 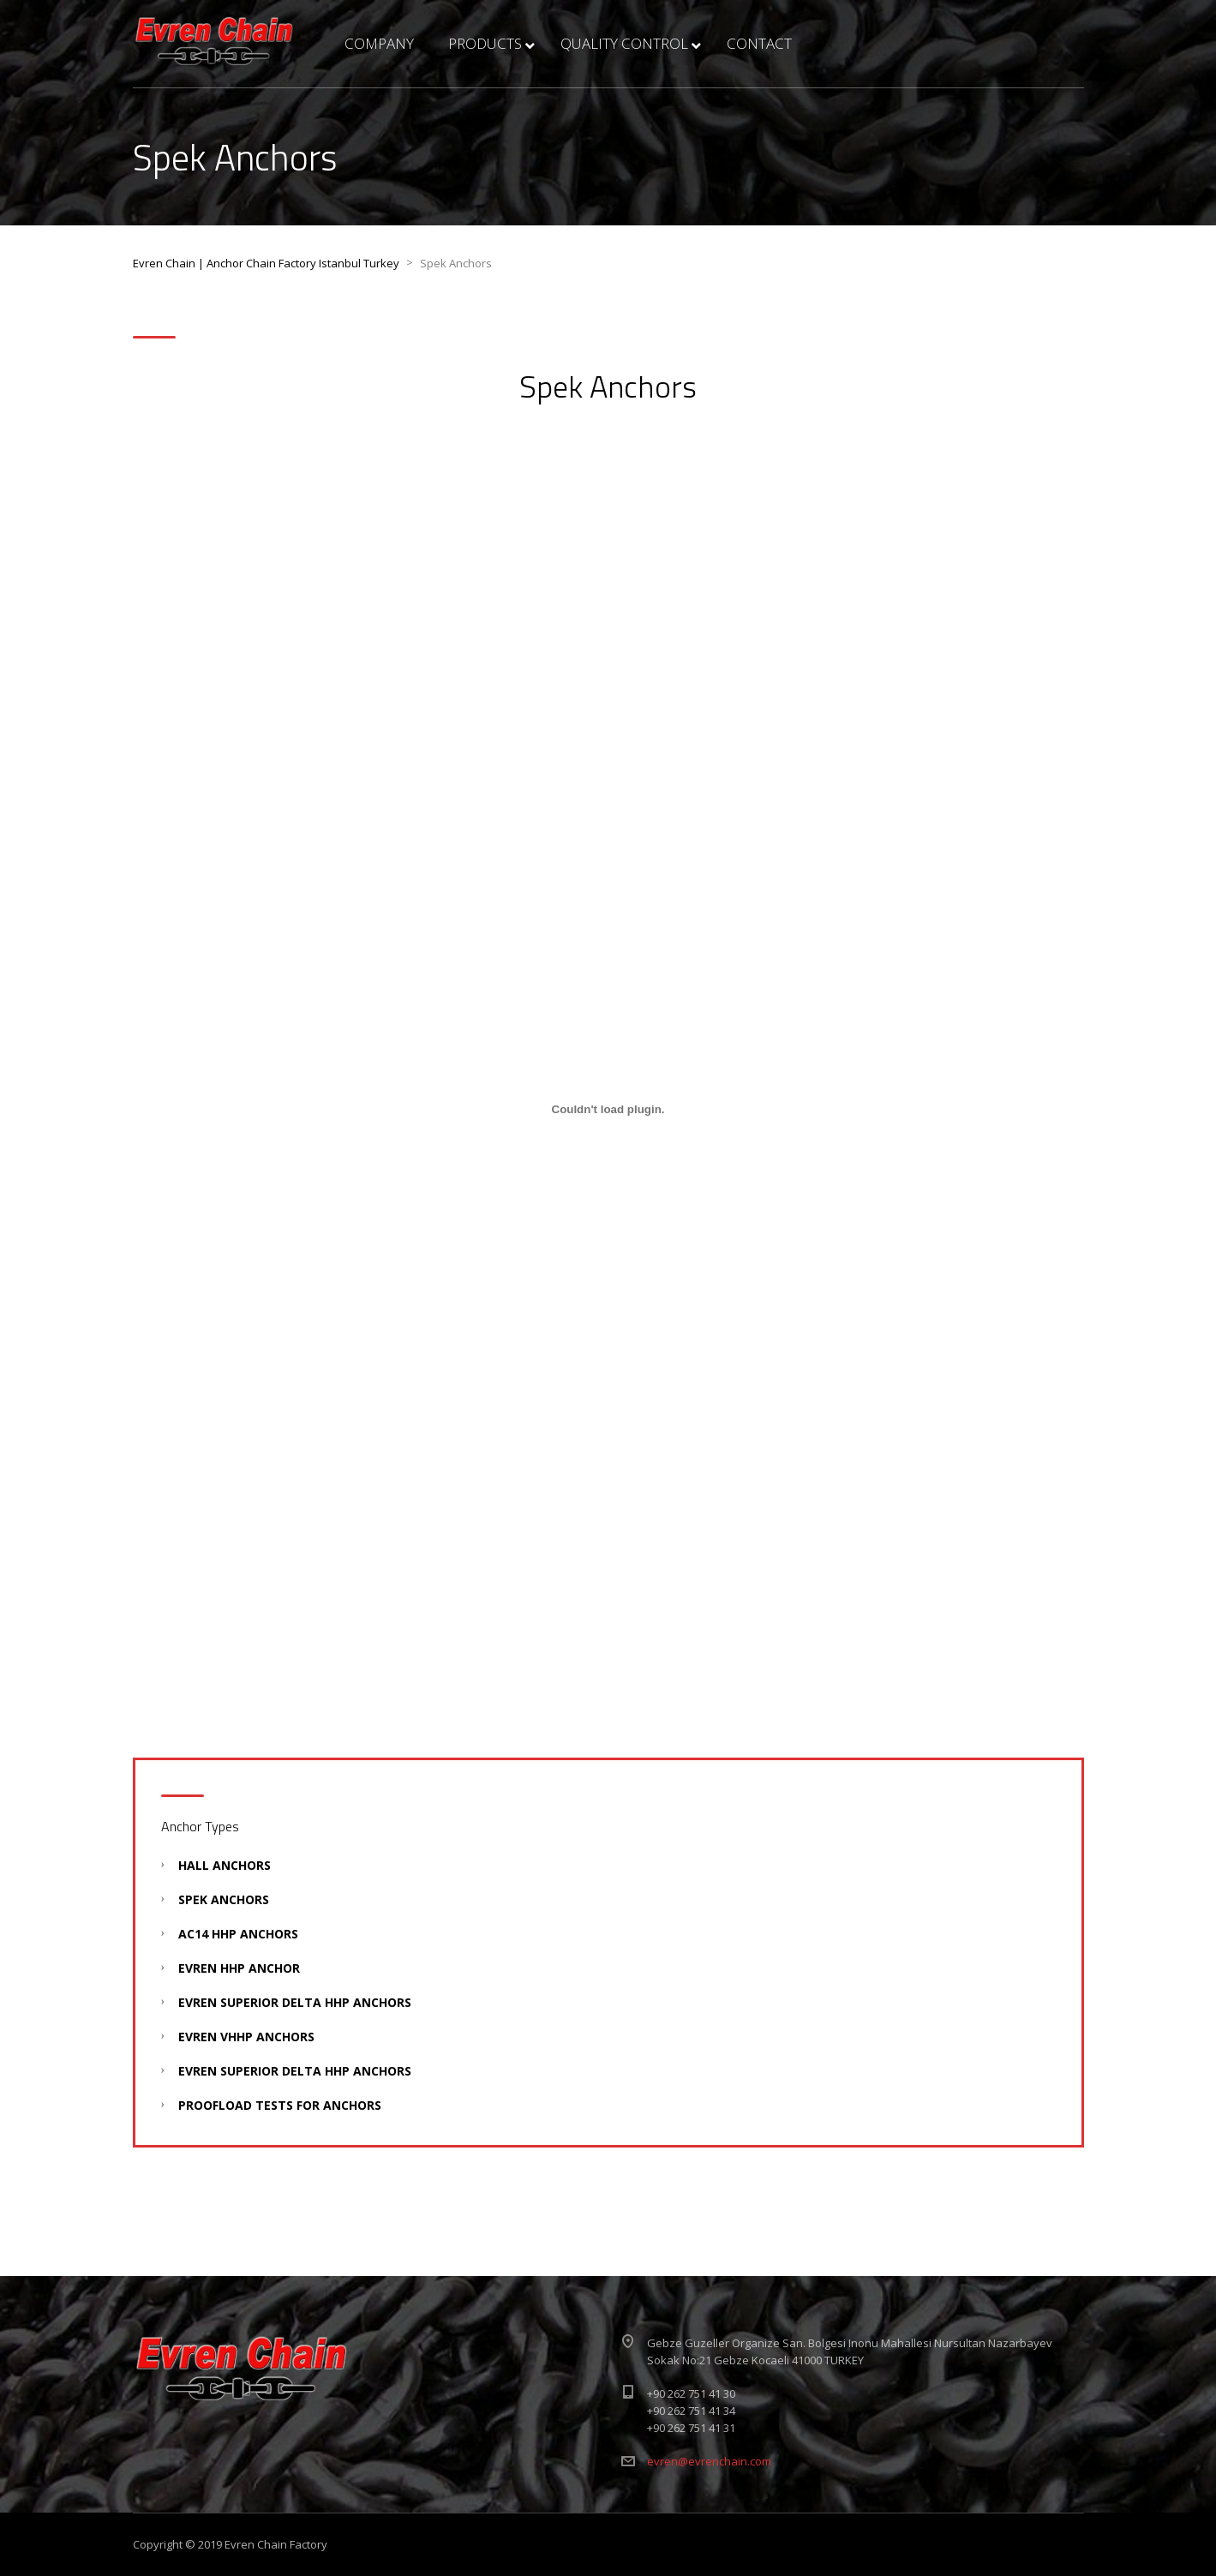 What do you see at coordinates (238, 1934) in the screenshot?
I see `AC14 HHP Anchors` at bounding box center [238, 1934].